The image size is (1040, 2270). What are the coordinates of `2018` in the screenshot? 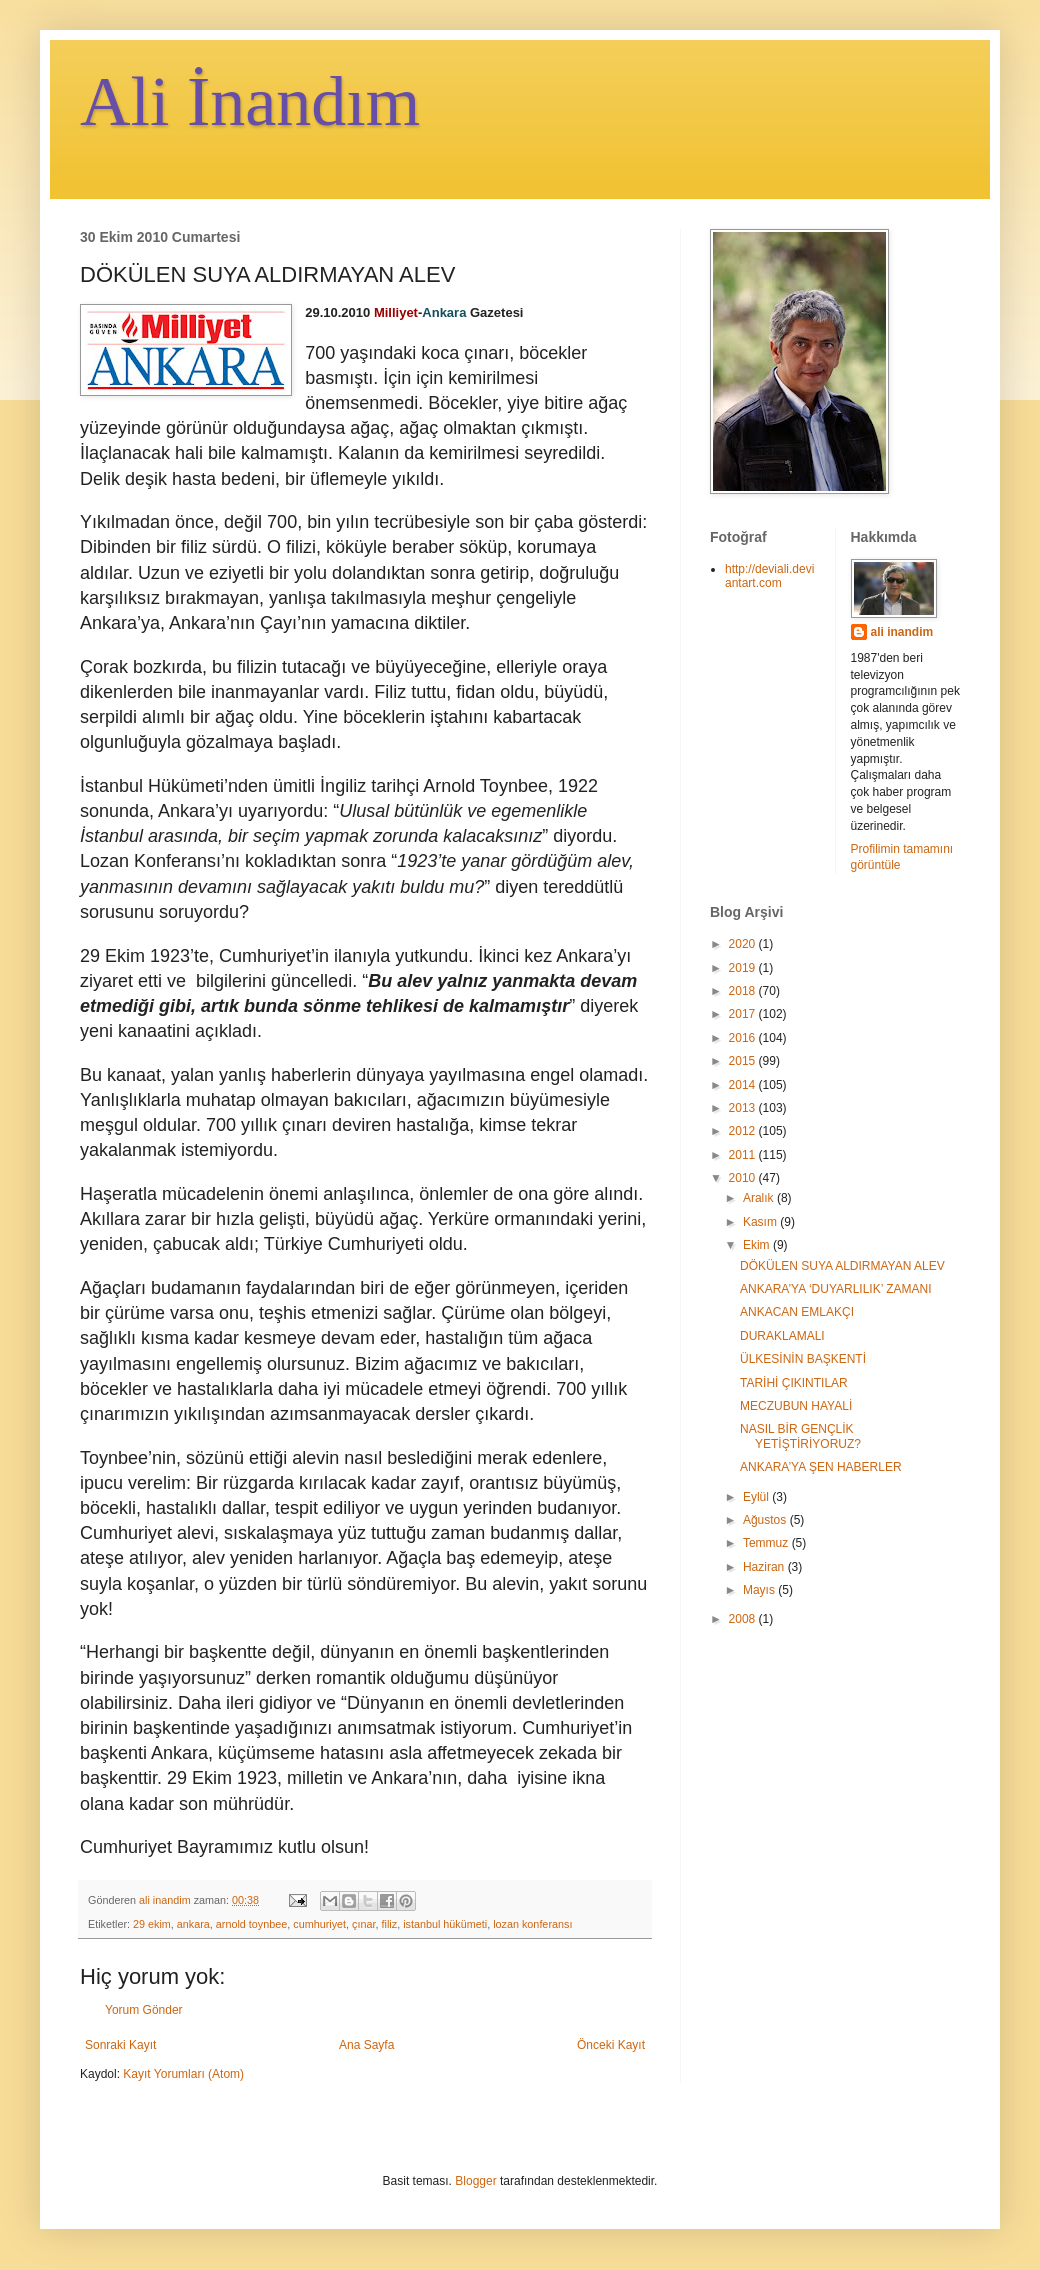 It's located at (744, 991).